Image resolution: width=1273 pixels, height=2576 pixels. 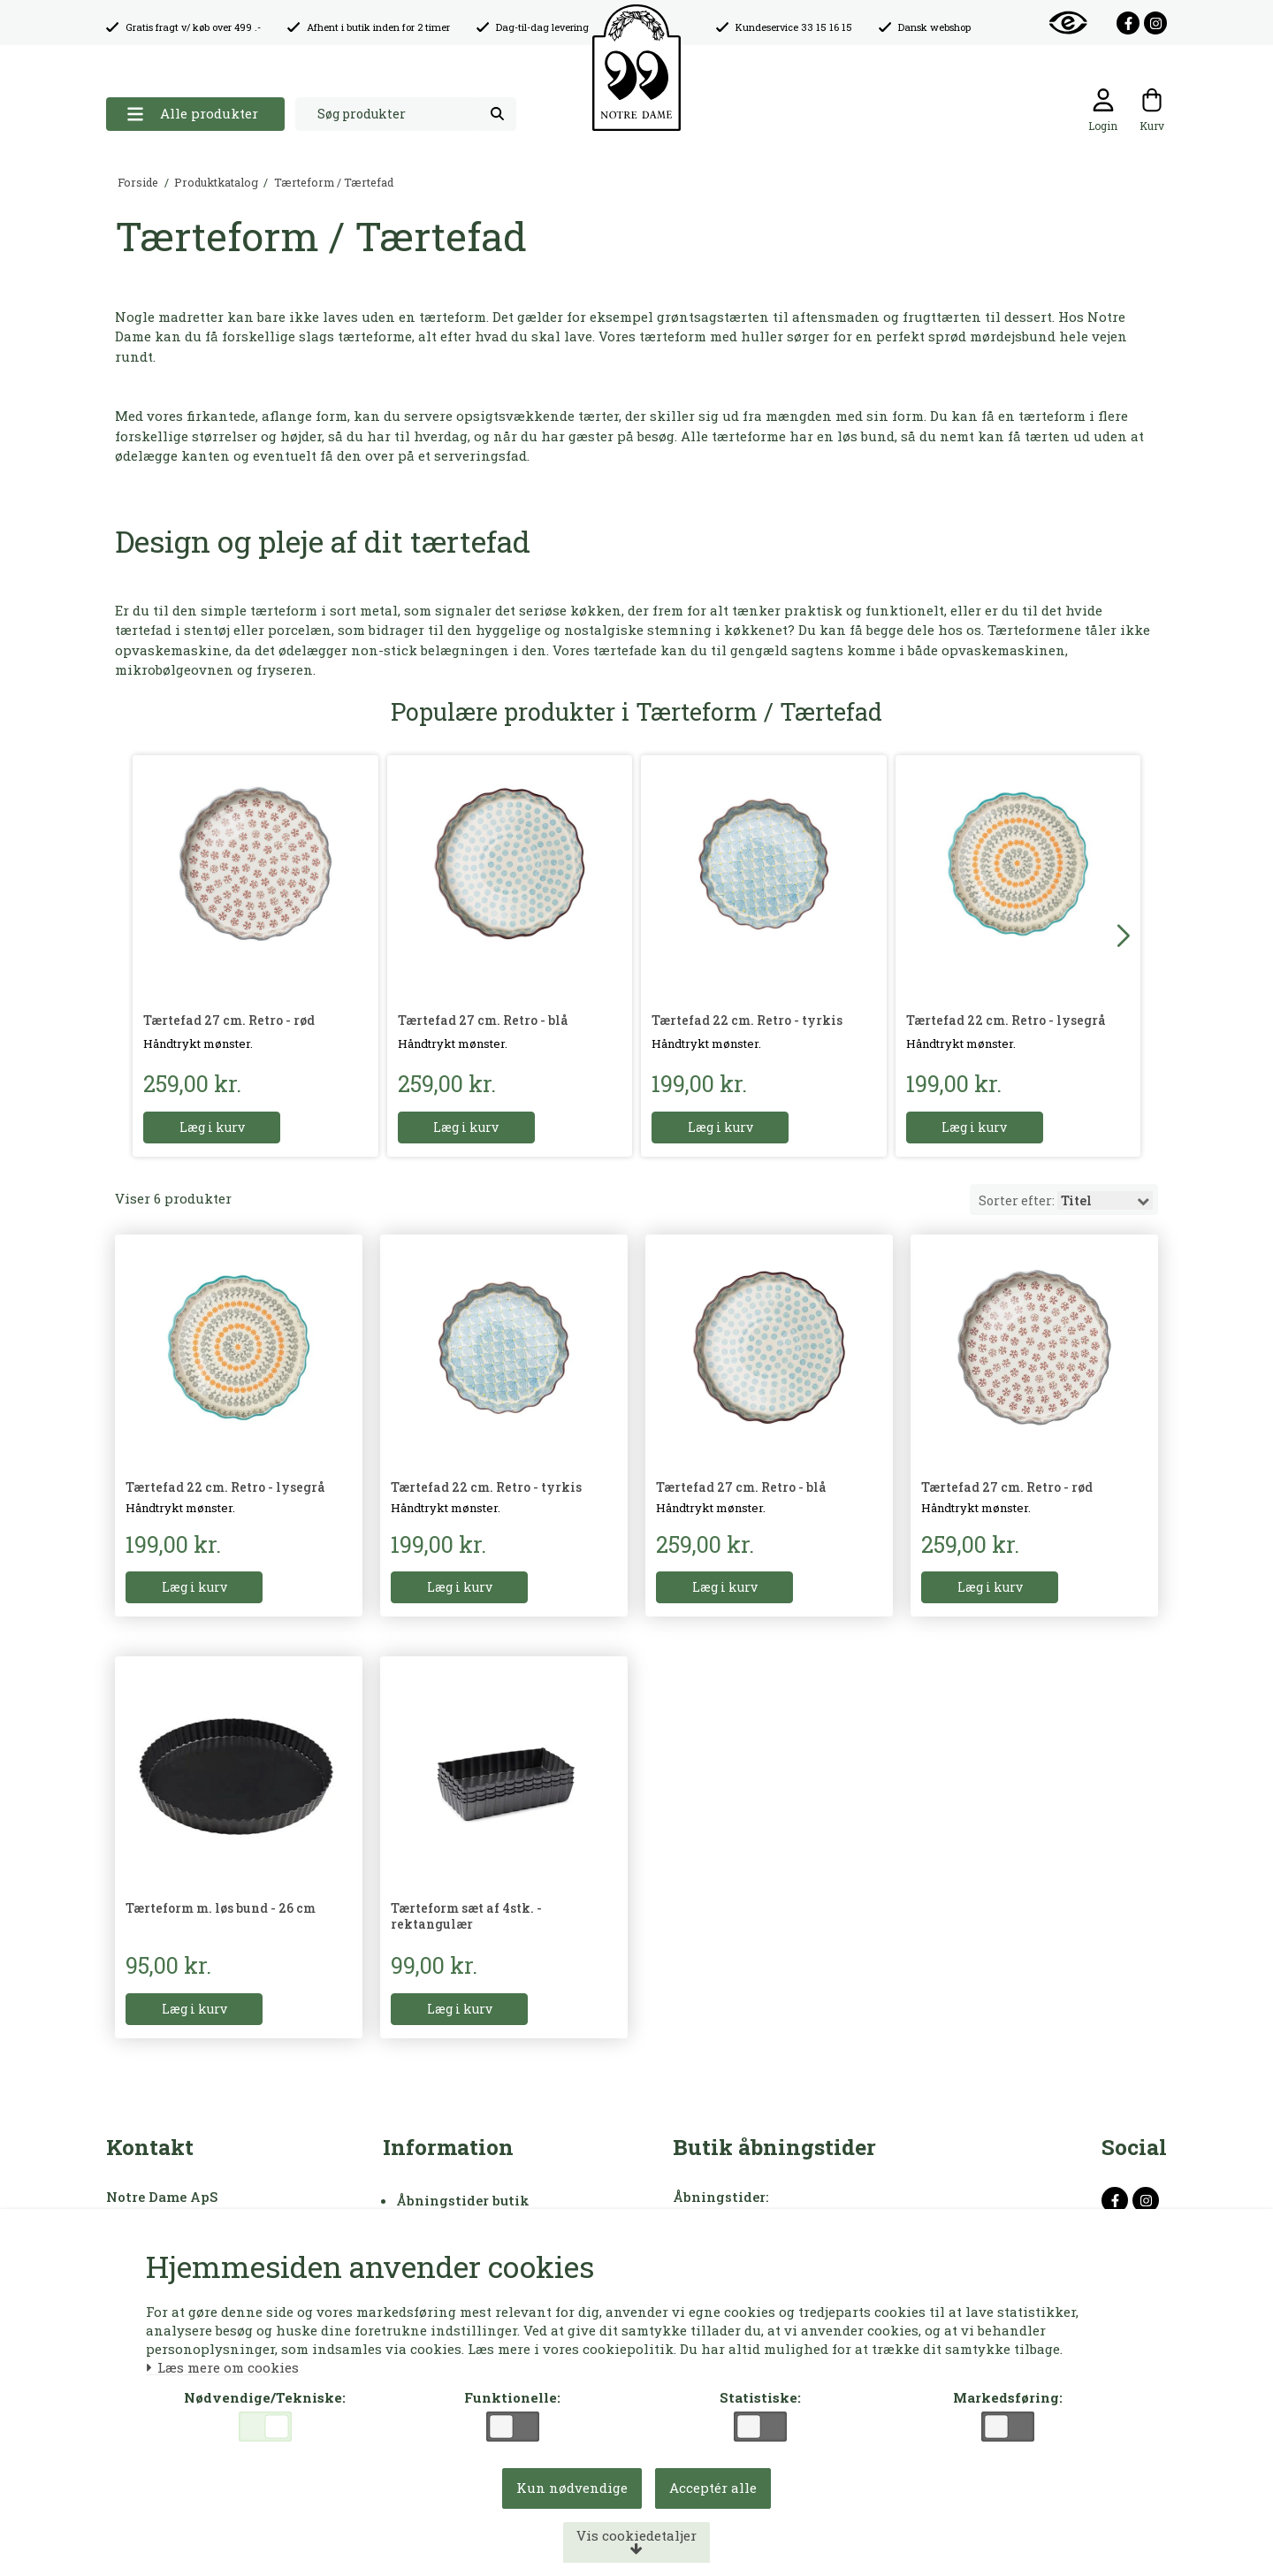 What do you see at coordinates (572, 2488) in the screenshot?
I see `Kun nødvendige` at bounding box center [572, 2488].